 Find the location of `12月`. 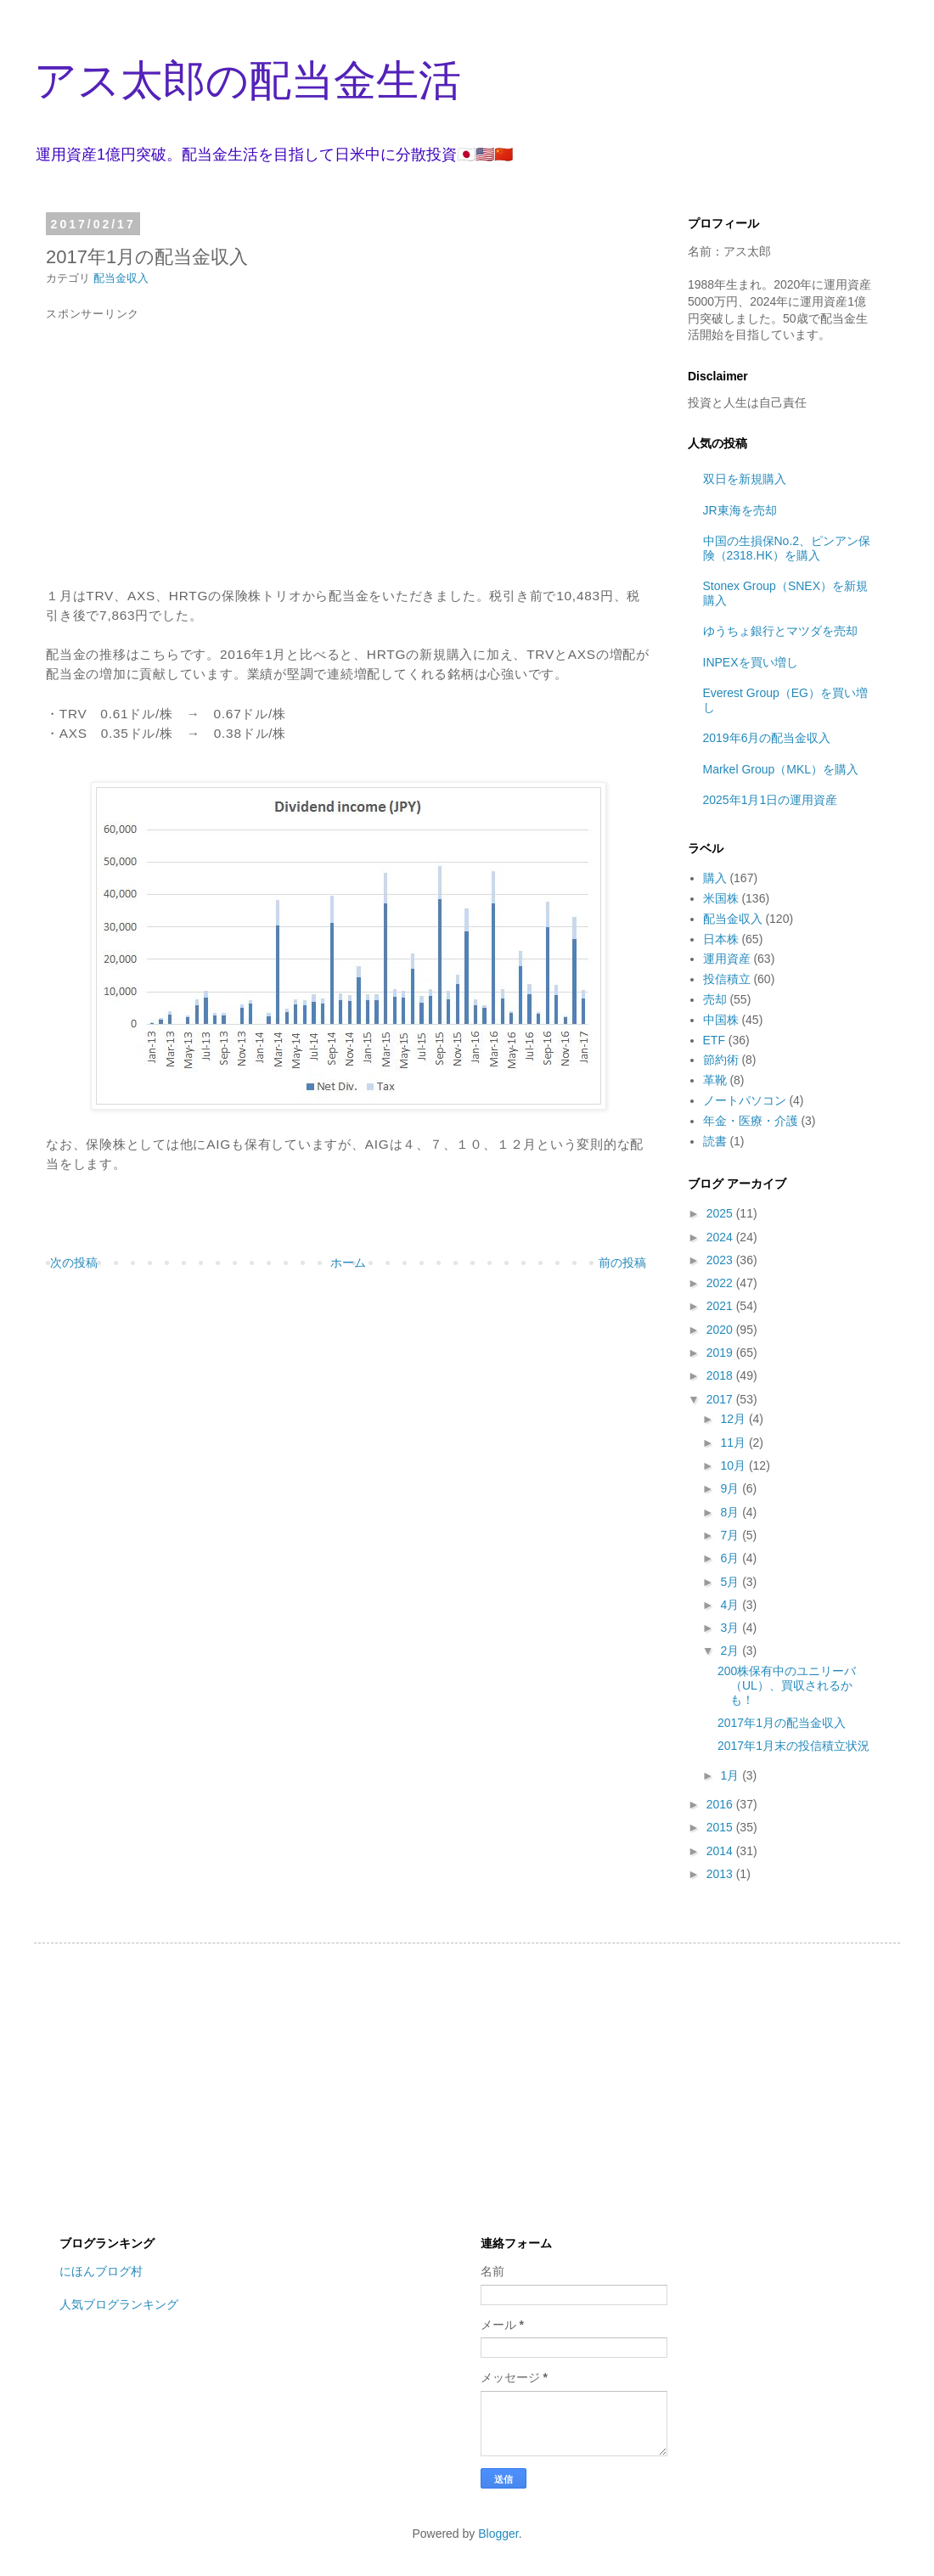

12月 is located at coordinates (734, 1419).